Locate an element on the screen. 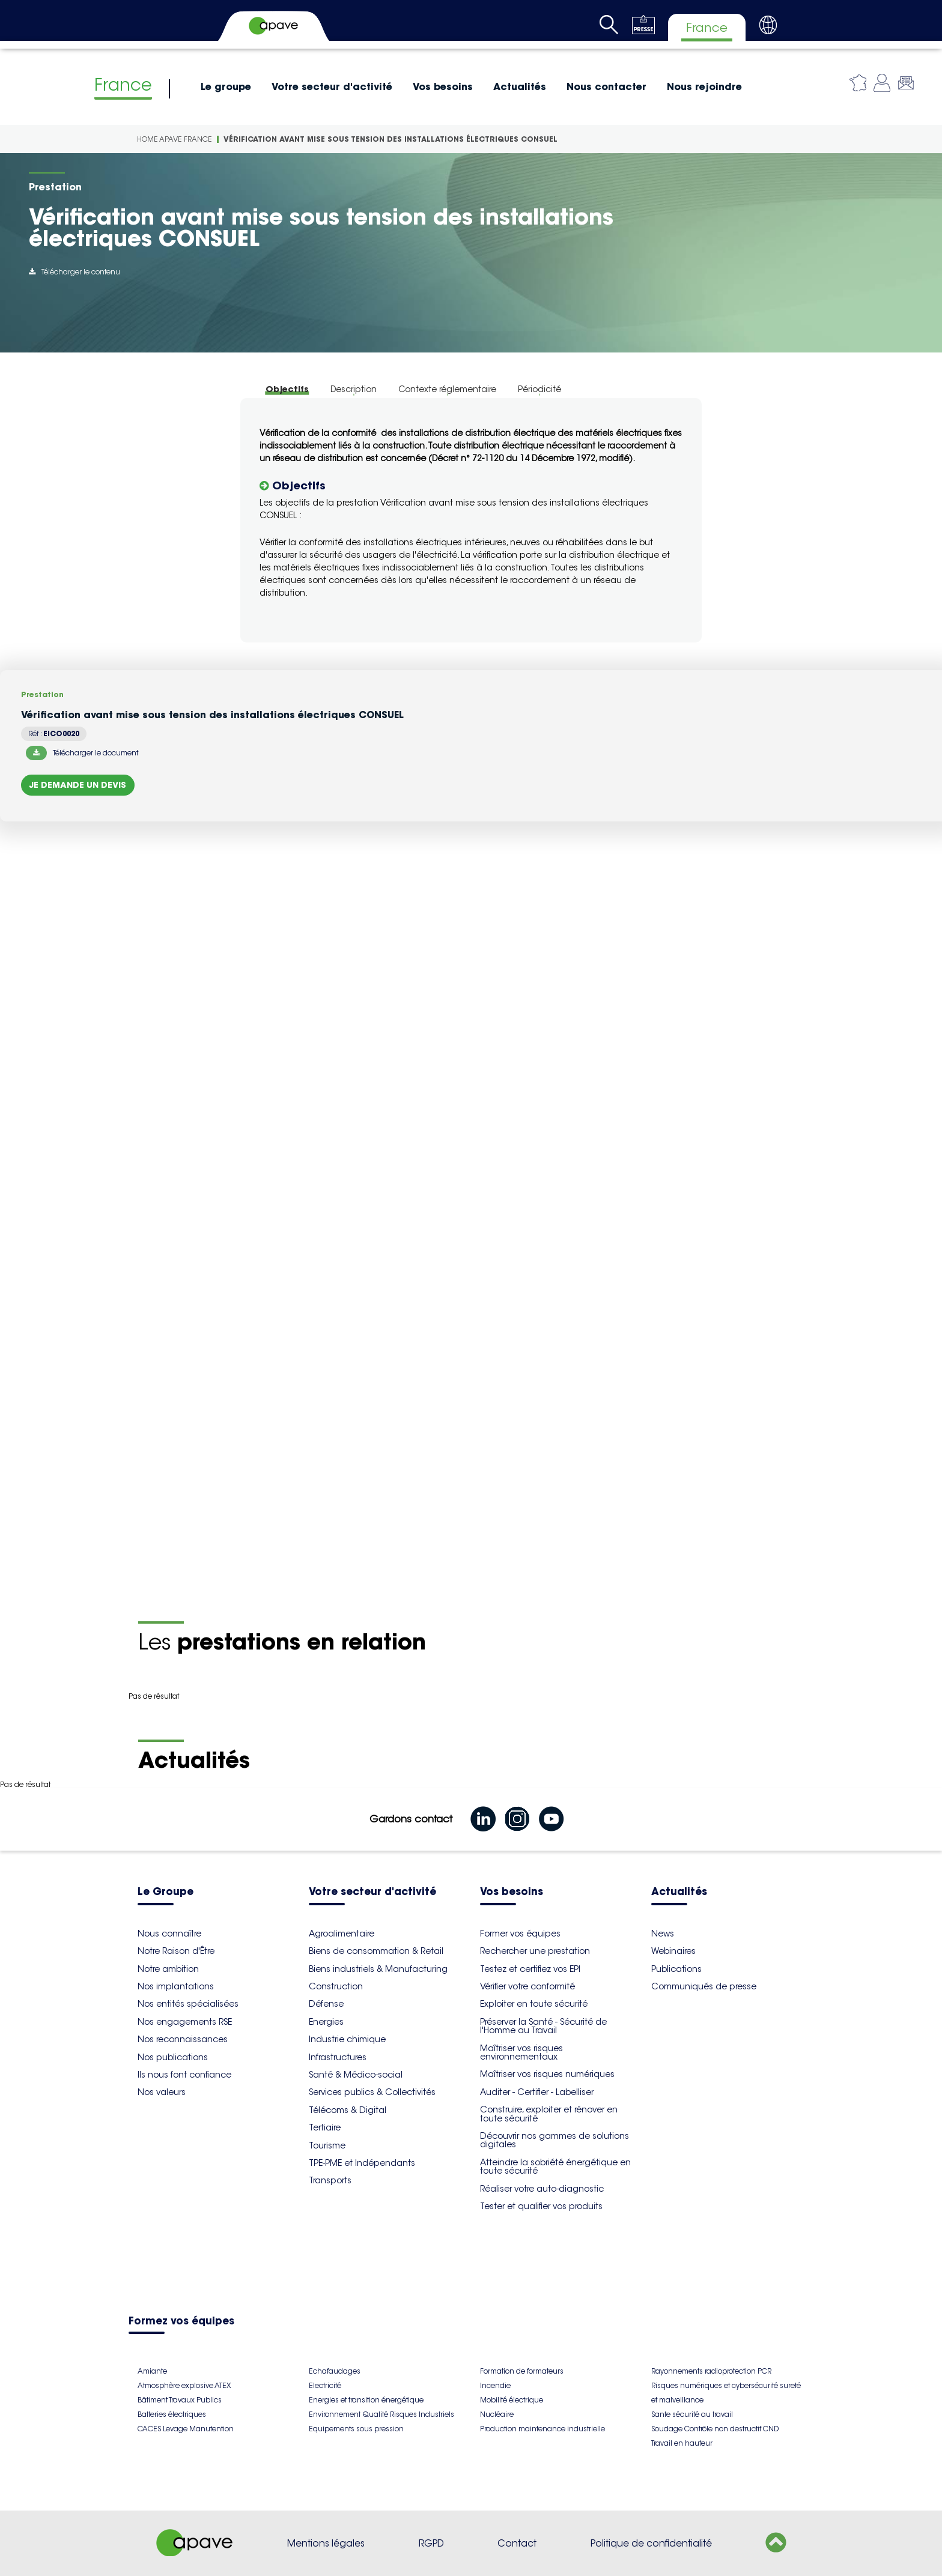 Image resolution: width=942 pixels, height=2576 pixels. Batteries électriques is located at coordinates (172, 2414).